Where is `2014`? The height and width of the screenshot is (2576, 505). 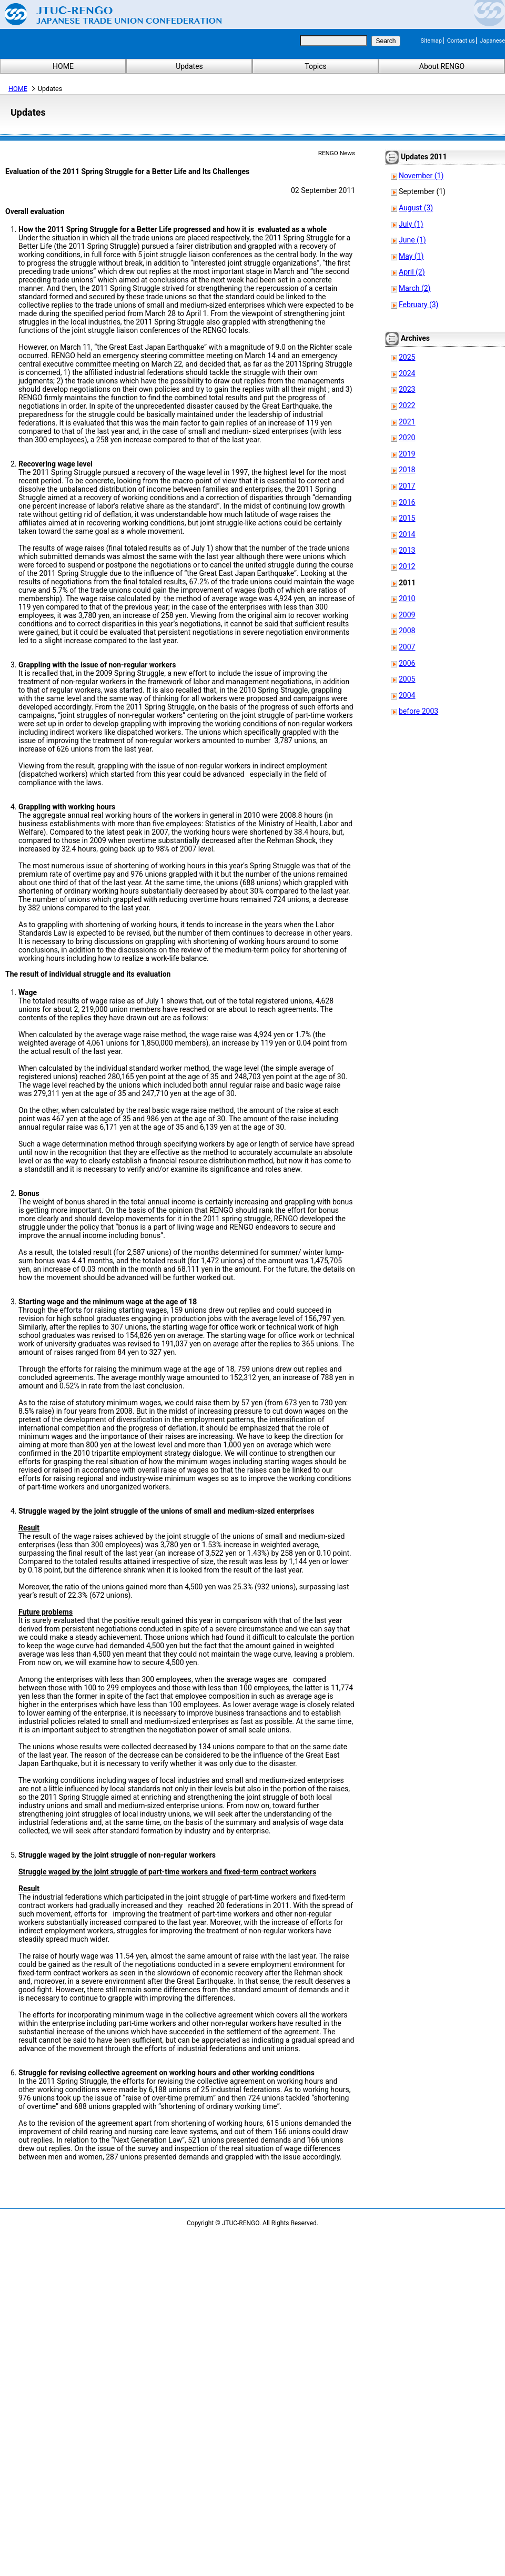
2014 is located at coordinates (407, 534).